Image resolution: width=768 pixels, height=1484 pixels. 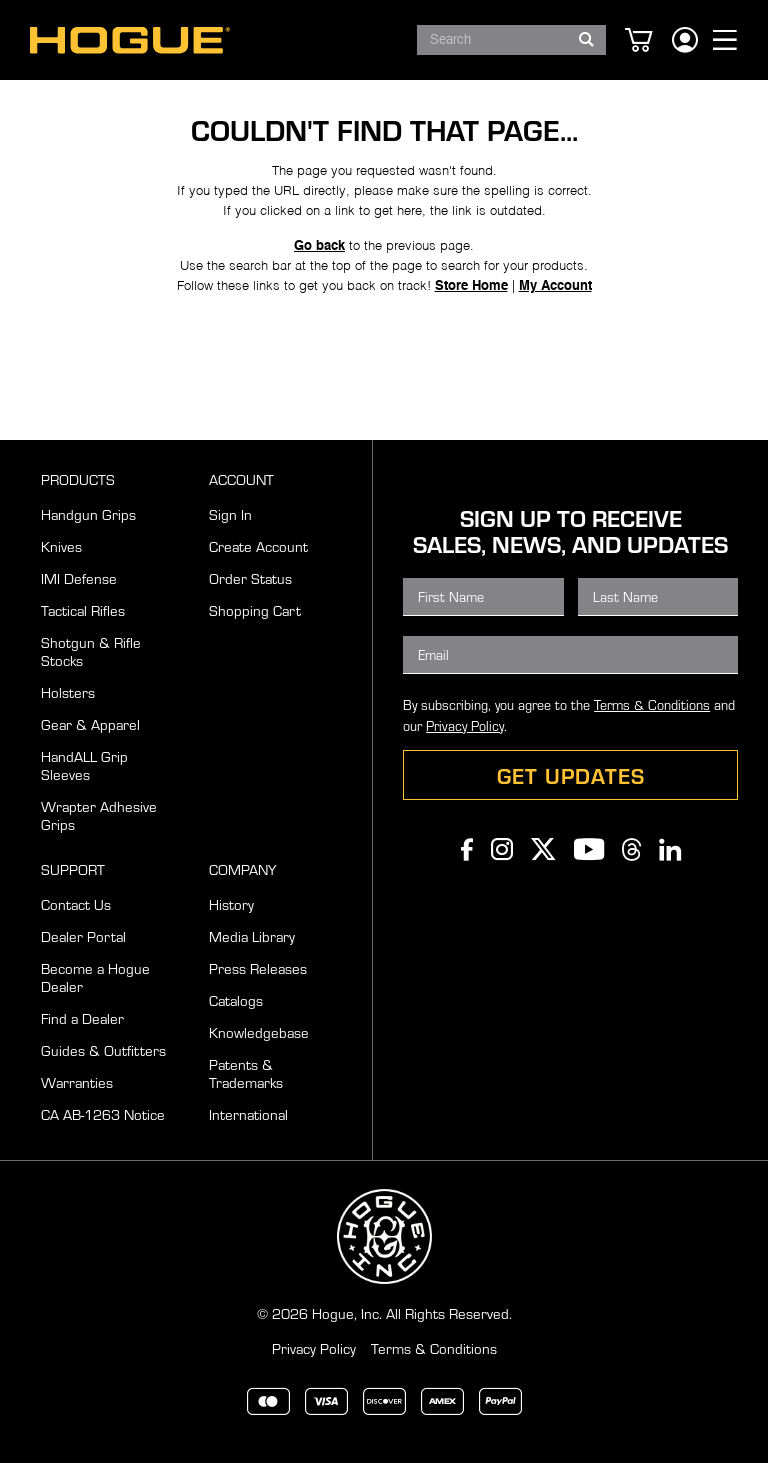 I want to click on Go back, so click(x=319, y=295).